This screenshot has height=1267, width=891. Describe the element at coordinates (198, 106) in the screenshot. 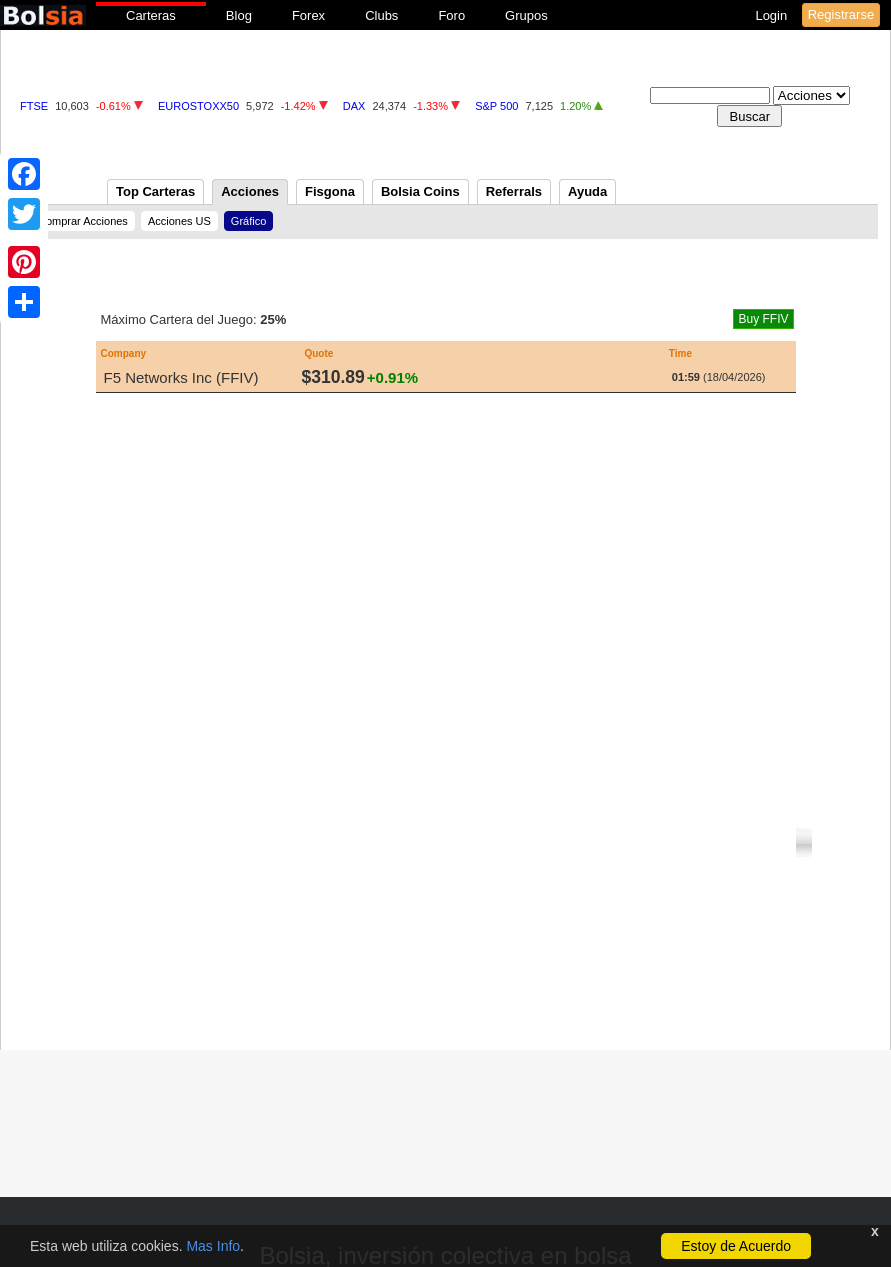

I see `EUROSTOXX50` at that location.